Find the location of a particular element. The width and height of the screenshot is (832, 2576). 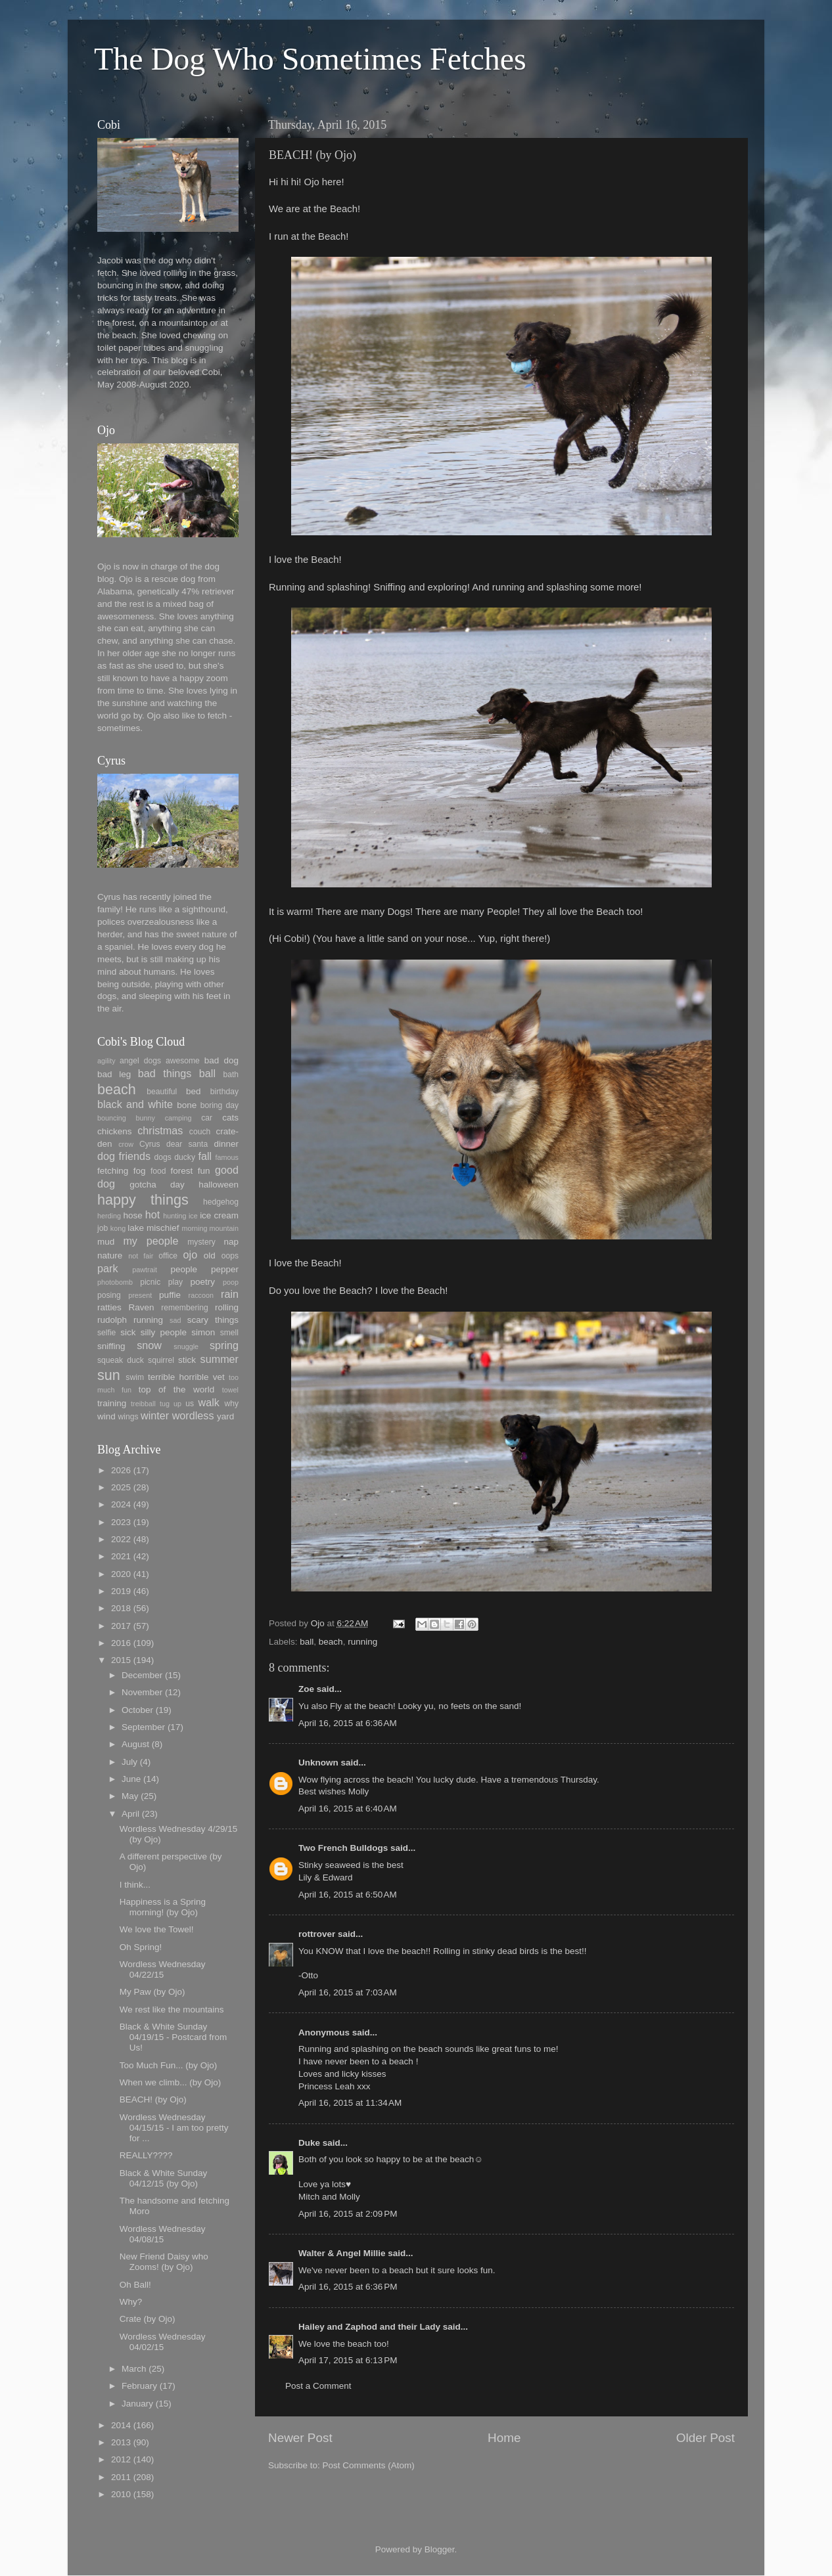

selfie is located at coordinates (106, 1332).